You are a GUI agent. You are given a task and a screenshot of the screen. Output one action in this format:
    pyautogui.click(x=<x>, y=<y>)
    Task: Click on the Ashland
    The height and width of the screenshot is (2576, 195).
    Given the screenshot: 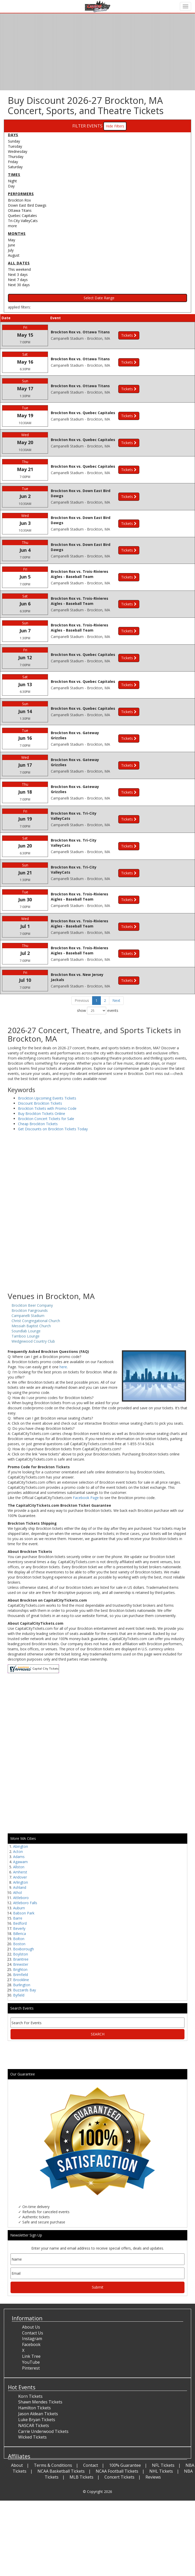 What is the action you would take?
    pyautogui.click(x=19, y=1887)
    